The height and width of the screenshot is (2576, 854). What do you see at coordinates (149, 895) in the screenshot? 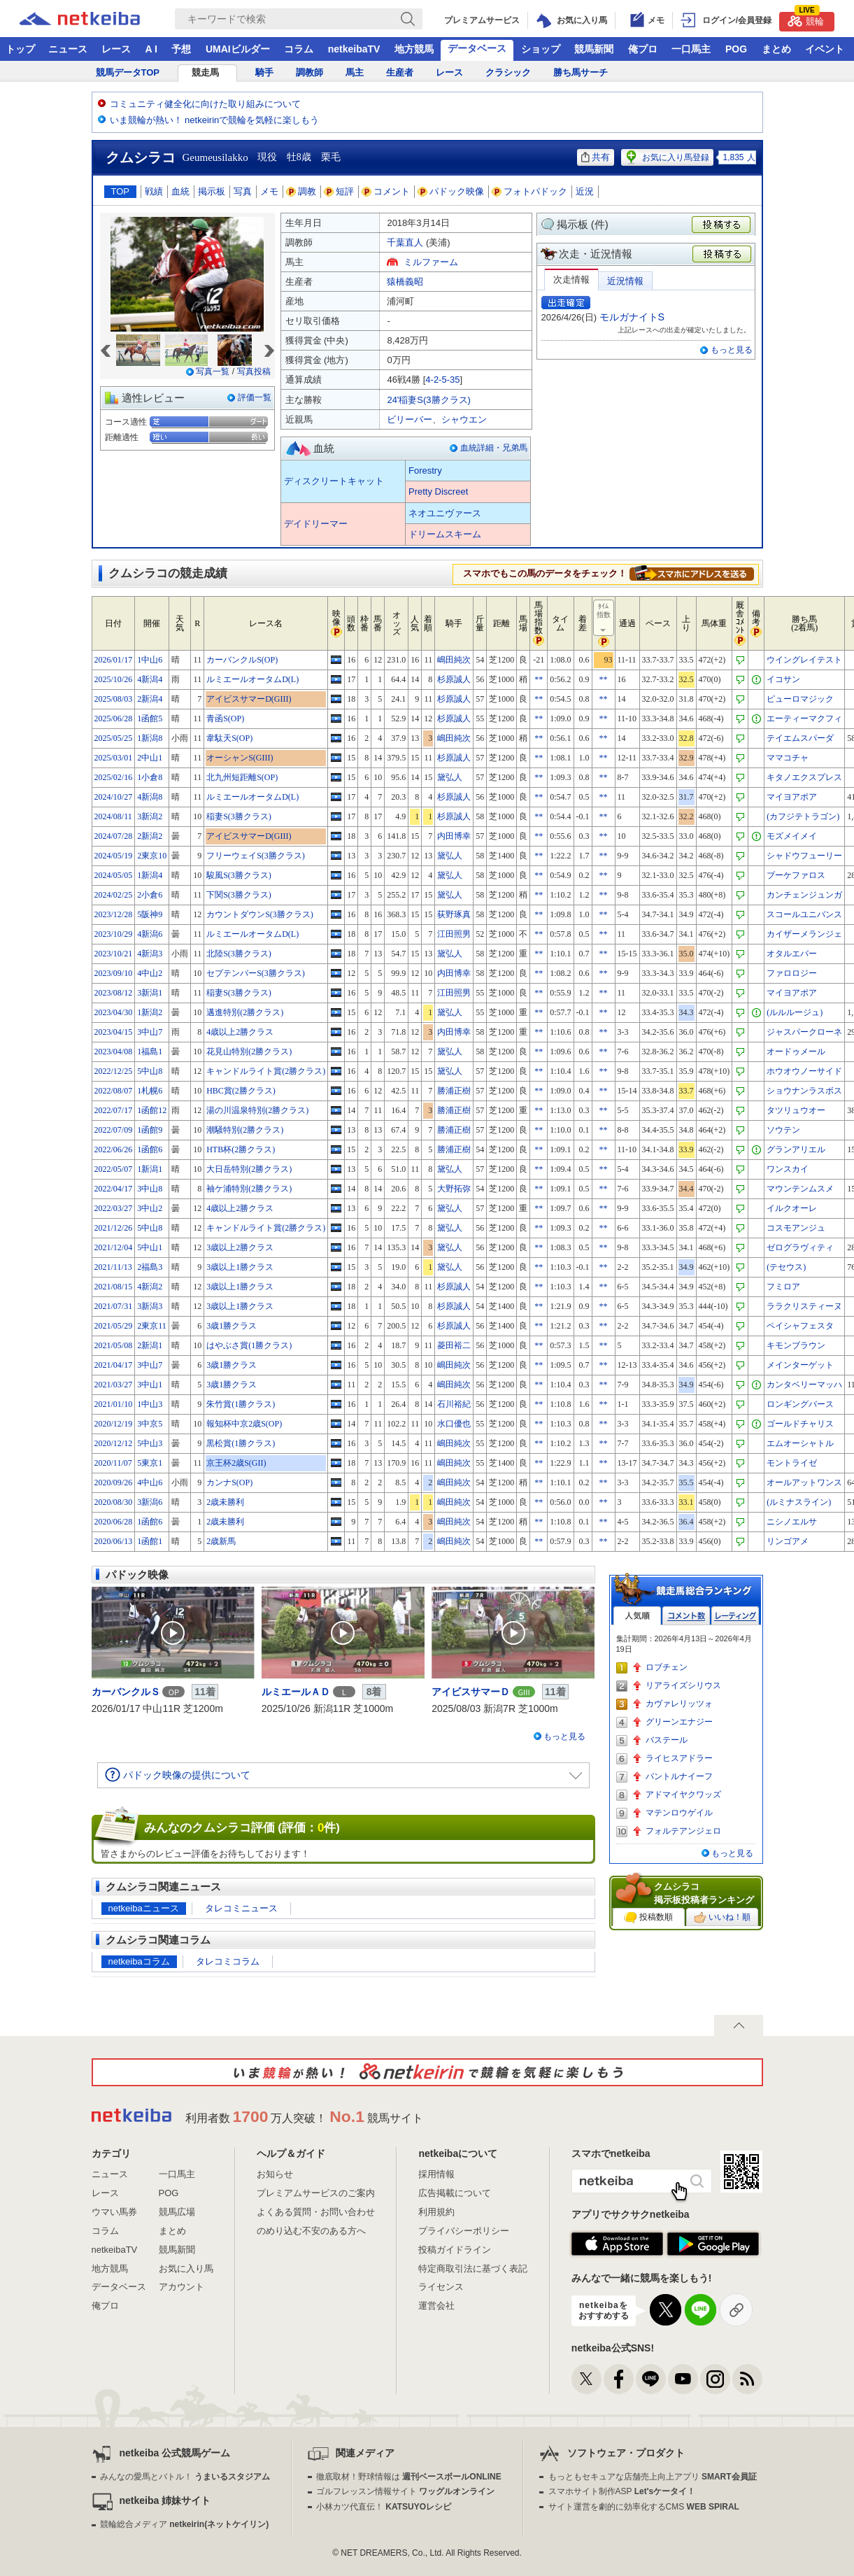
I see `2小倉6` at bounding box center [149, 895].